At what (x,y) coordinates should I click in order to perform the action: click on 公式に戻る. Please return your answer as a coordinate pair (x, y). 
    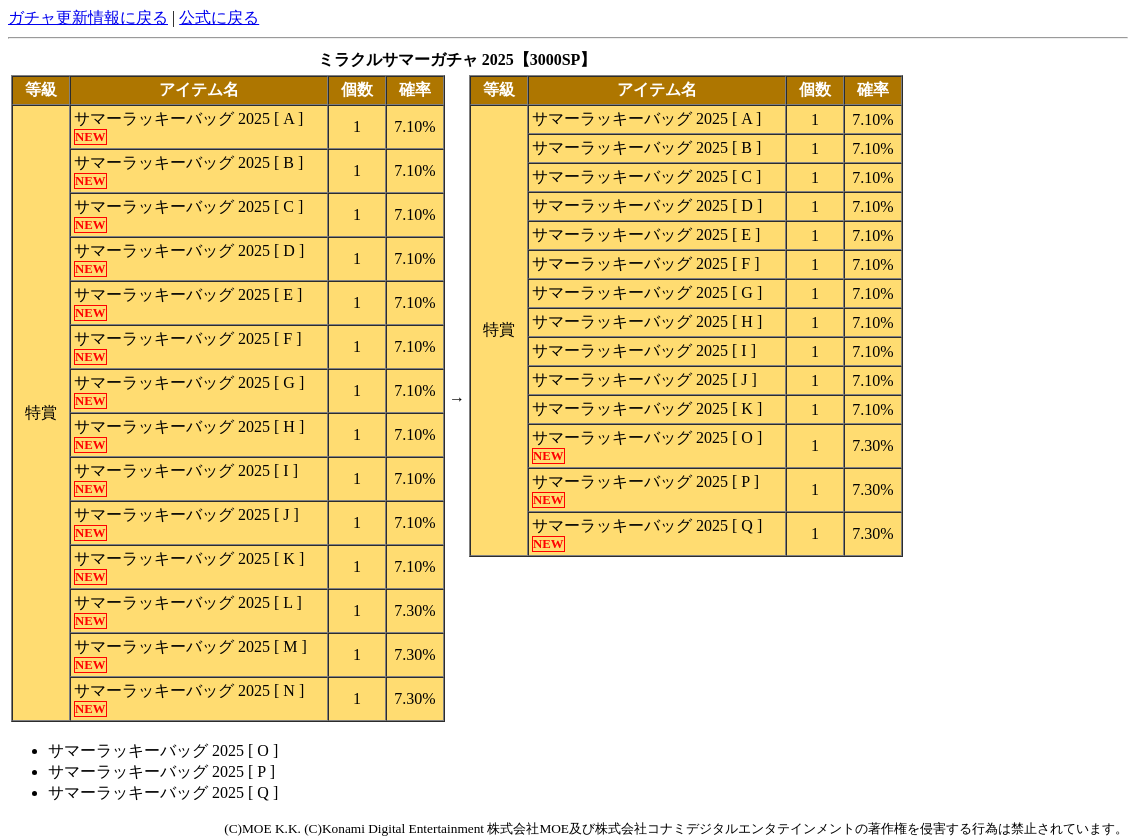
    Looking at the image, I should click on (219, 17).